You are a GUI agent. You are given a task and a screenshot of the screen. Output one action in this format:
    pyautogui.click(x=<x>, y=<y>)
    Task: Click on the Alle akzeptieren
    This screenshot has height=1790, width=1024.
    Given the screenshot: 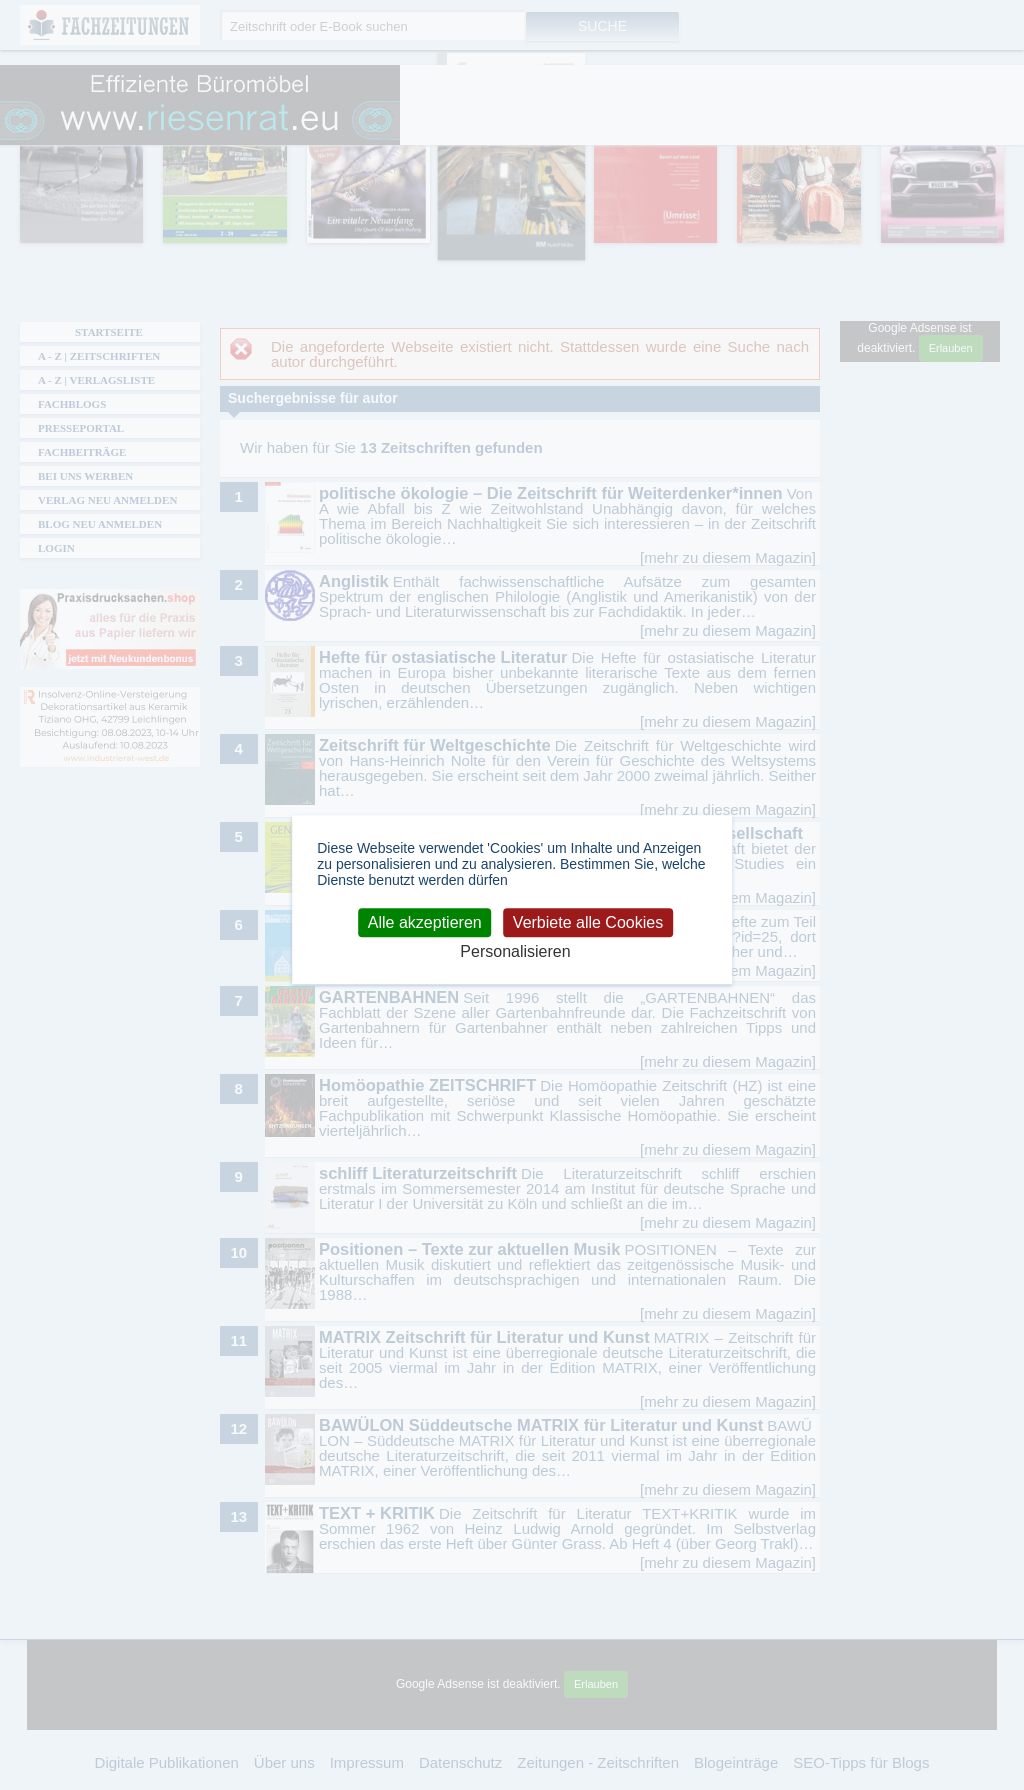 What is the action you would take?
    pyautogui.click(x=425, y=922)
    